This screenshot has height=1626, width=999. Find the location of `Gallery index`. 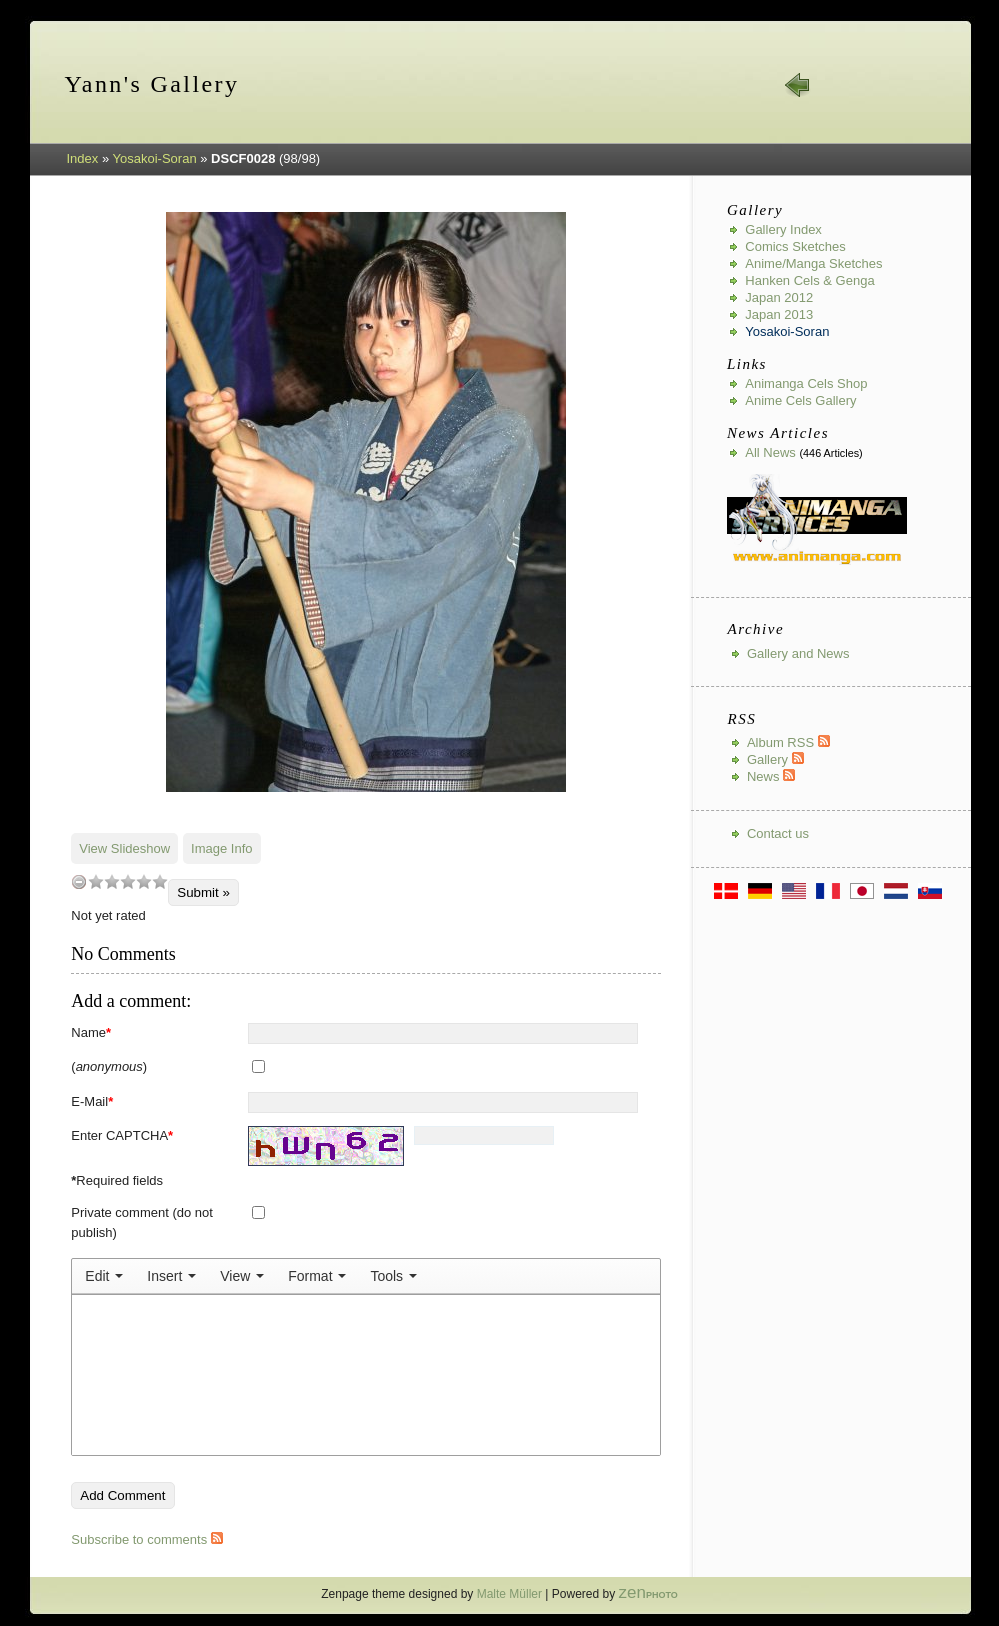

Gallery index is located at coordinates (783, 229).